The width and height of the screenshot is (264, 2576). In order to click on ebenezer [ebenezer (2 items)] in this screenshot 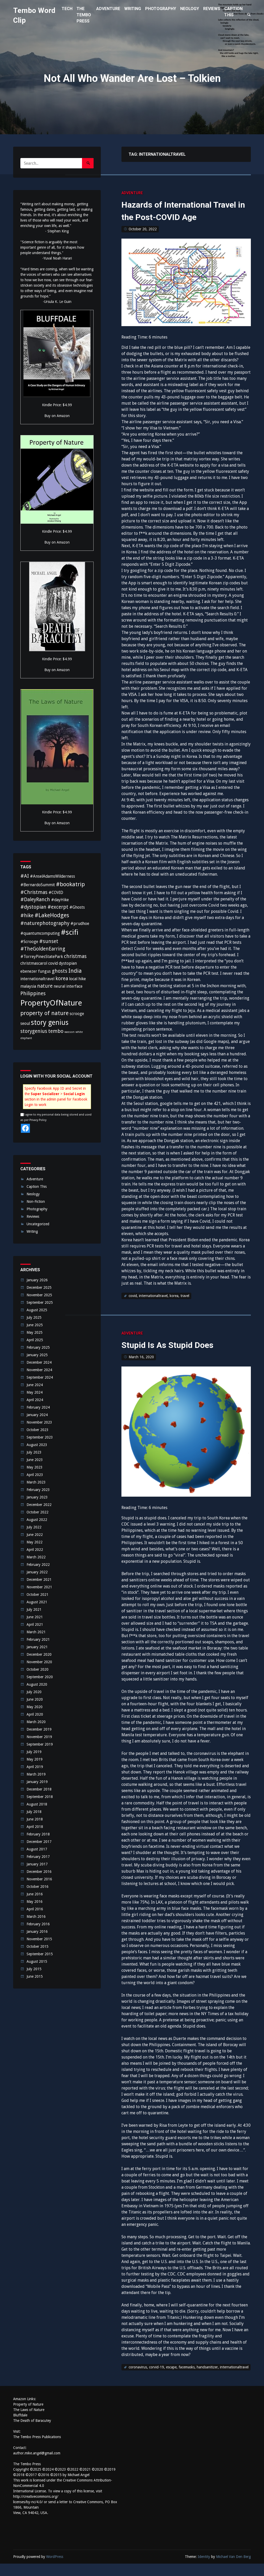, I will do `click(28, 971)`.